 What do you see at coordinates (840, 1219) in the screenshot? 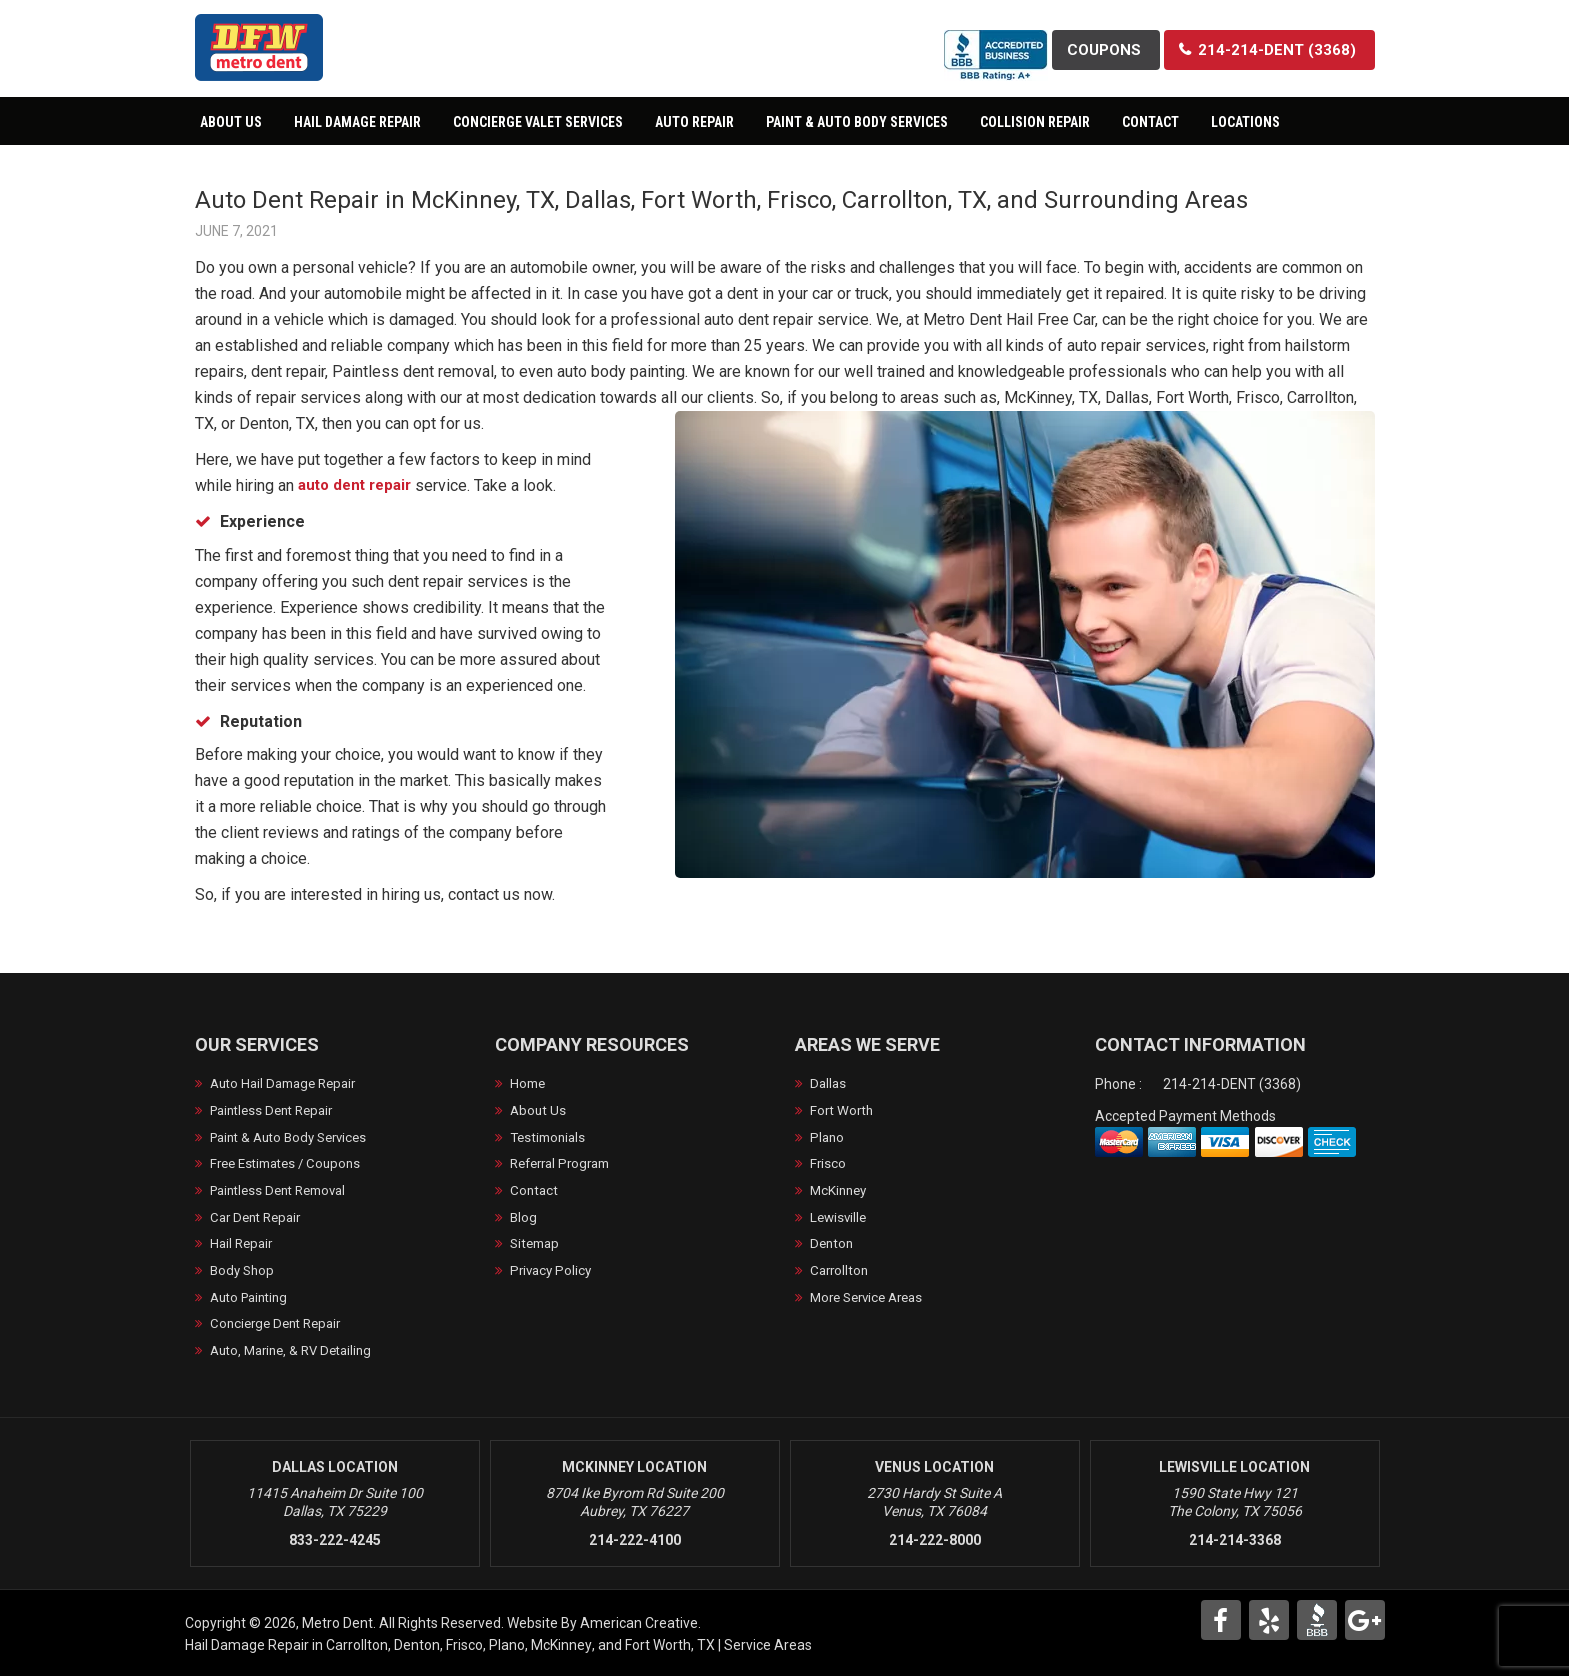
I see `Lewisville` at bounding box center [840, 1219].